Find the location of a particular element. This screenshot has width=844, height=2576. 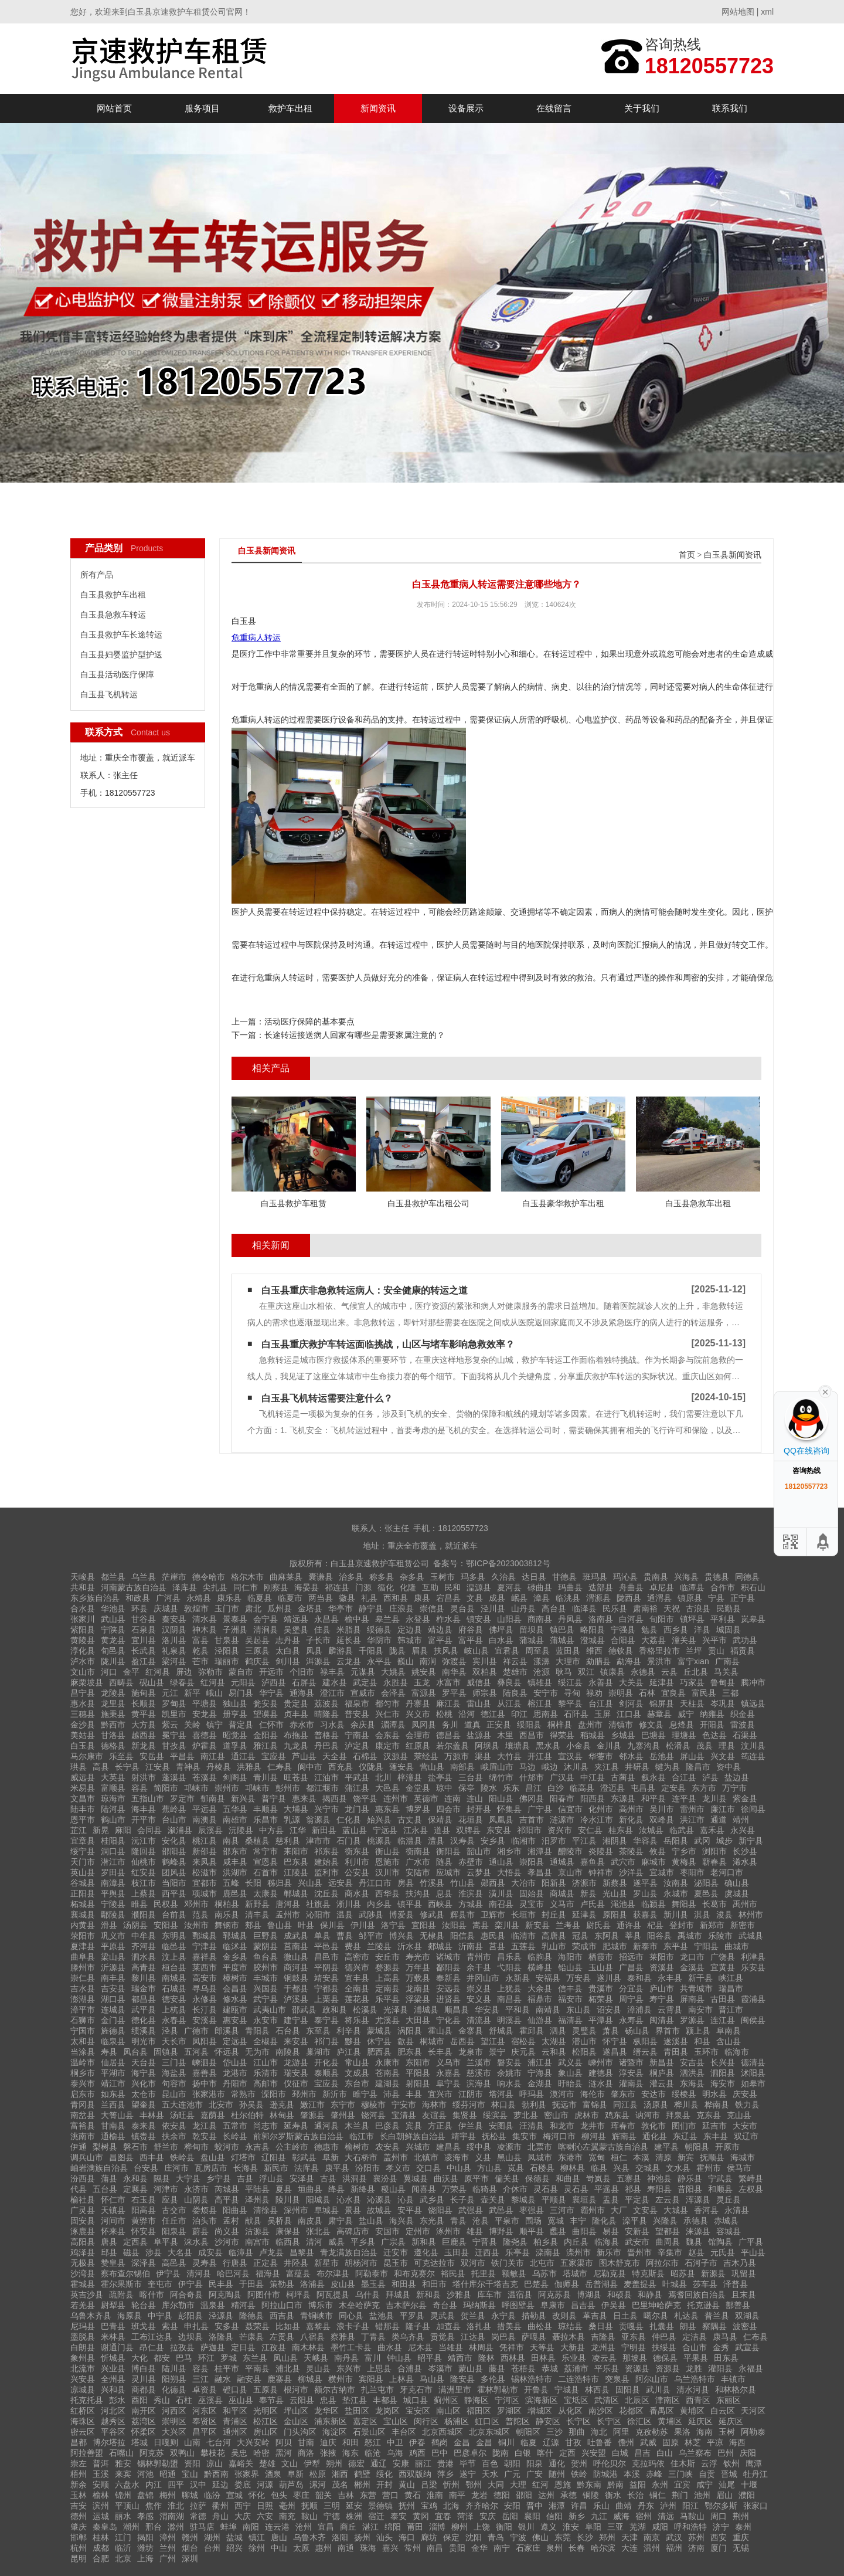

深州市 is located at coordinates (296, 2210).